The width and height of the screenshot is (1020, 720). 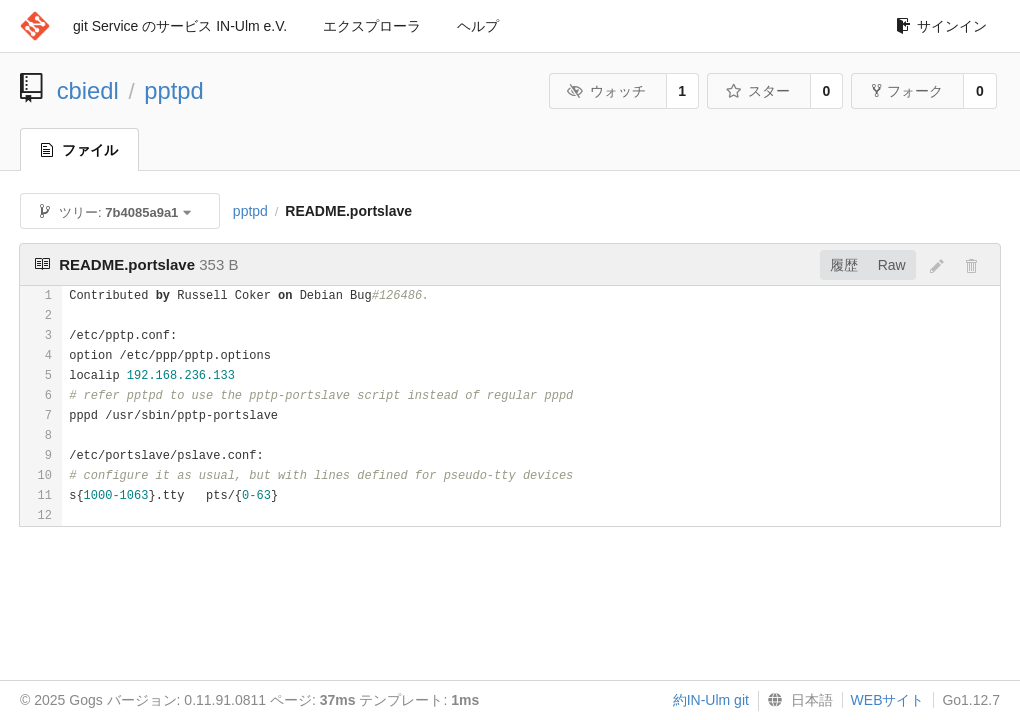 I want to click on エクスプローラ, so click(x=372, y=26).